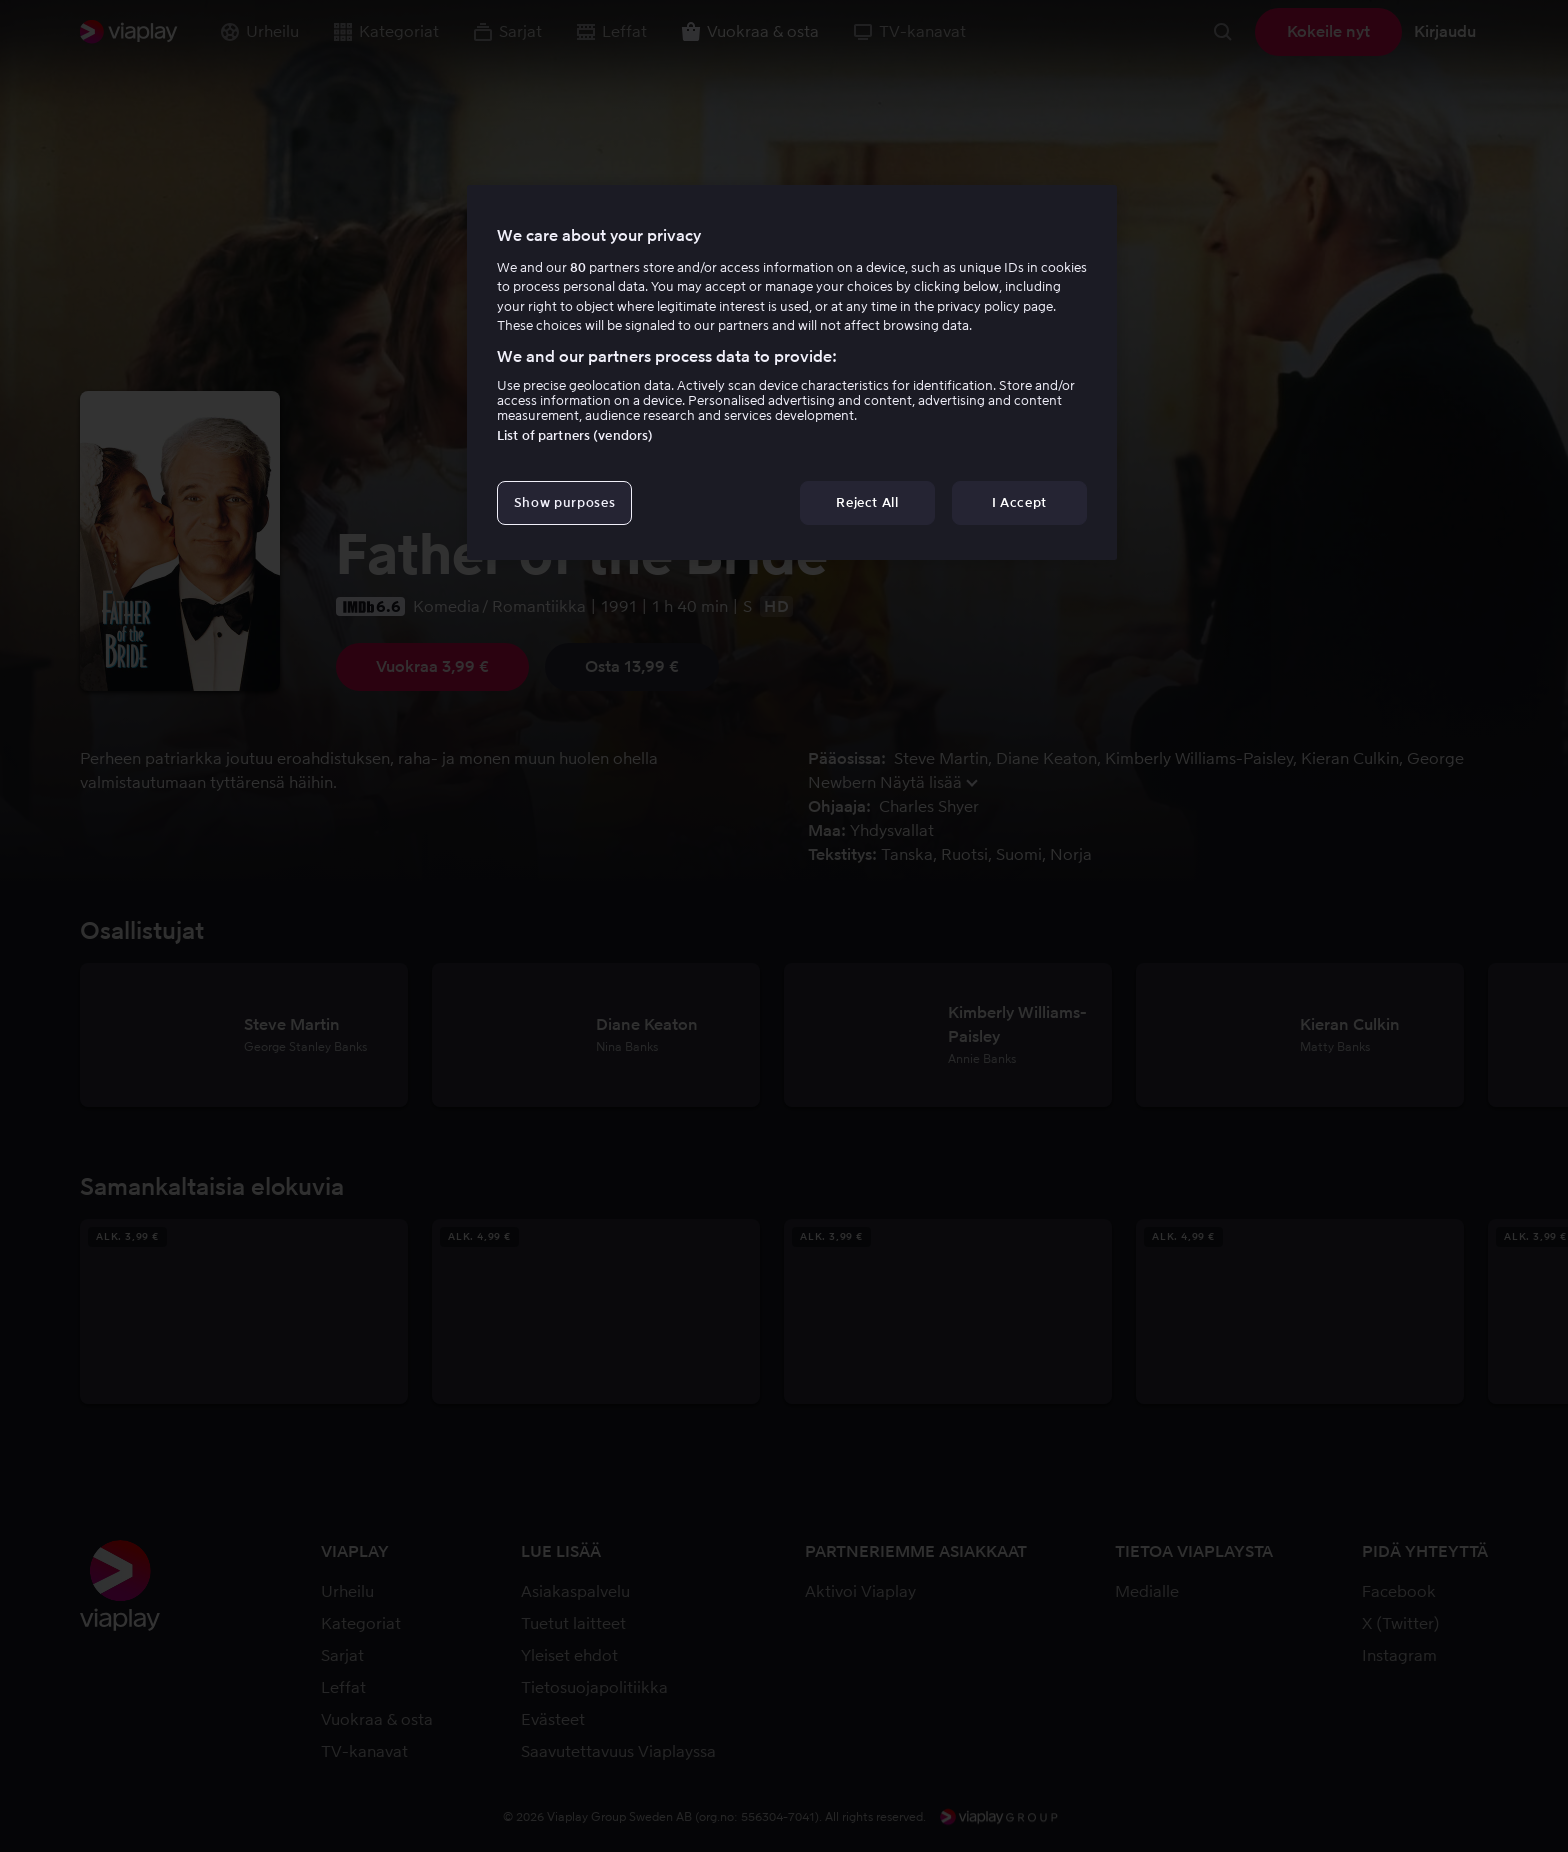 This screenshot has height=1852, width=1568. What do you see at coordinates (1019, 502) in the screenshot?
I see `I Accept` at bounding box center [1019, 502].